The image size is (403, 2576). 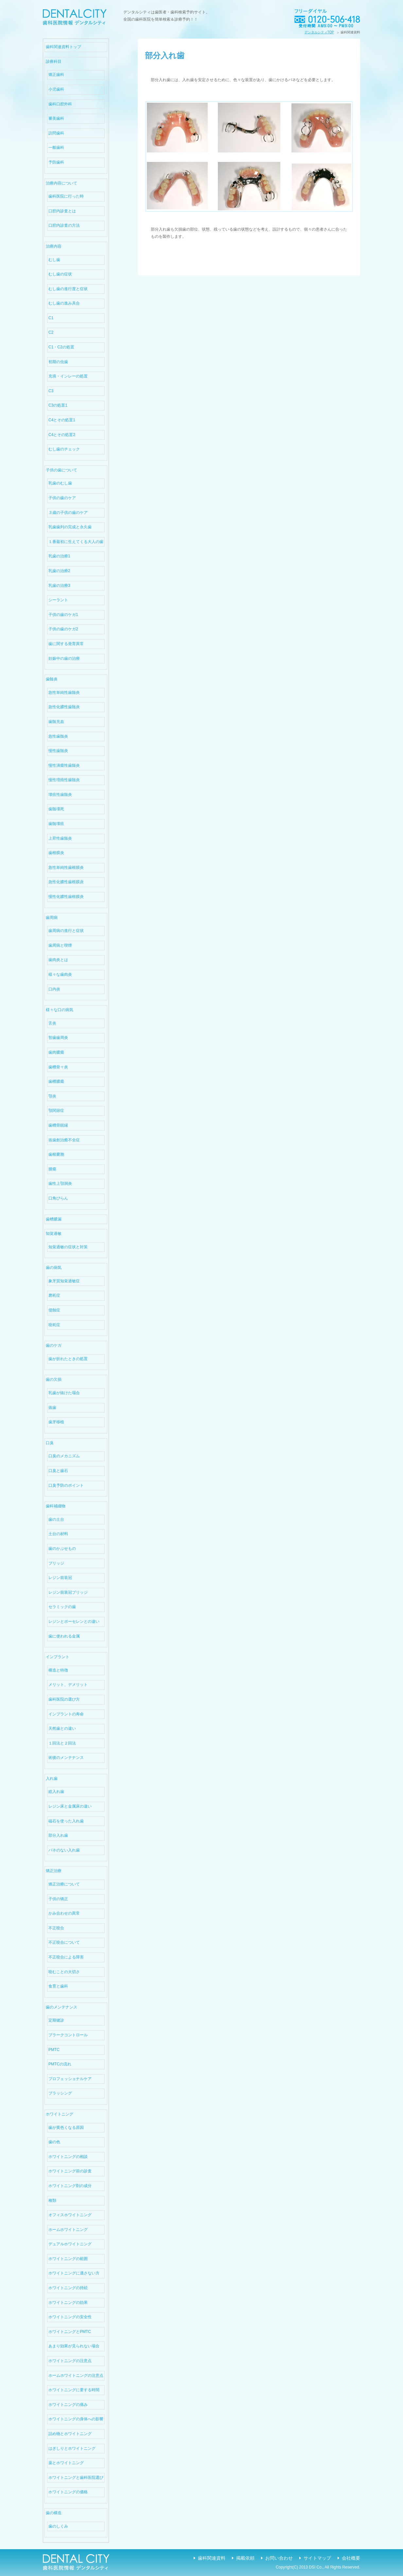 What do you see at coordinates (62, 1743) in the screenshot?
I see `１回法と２回法` at bounding box center [62, 1743].